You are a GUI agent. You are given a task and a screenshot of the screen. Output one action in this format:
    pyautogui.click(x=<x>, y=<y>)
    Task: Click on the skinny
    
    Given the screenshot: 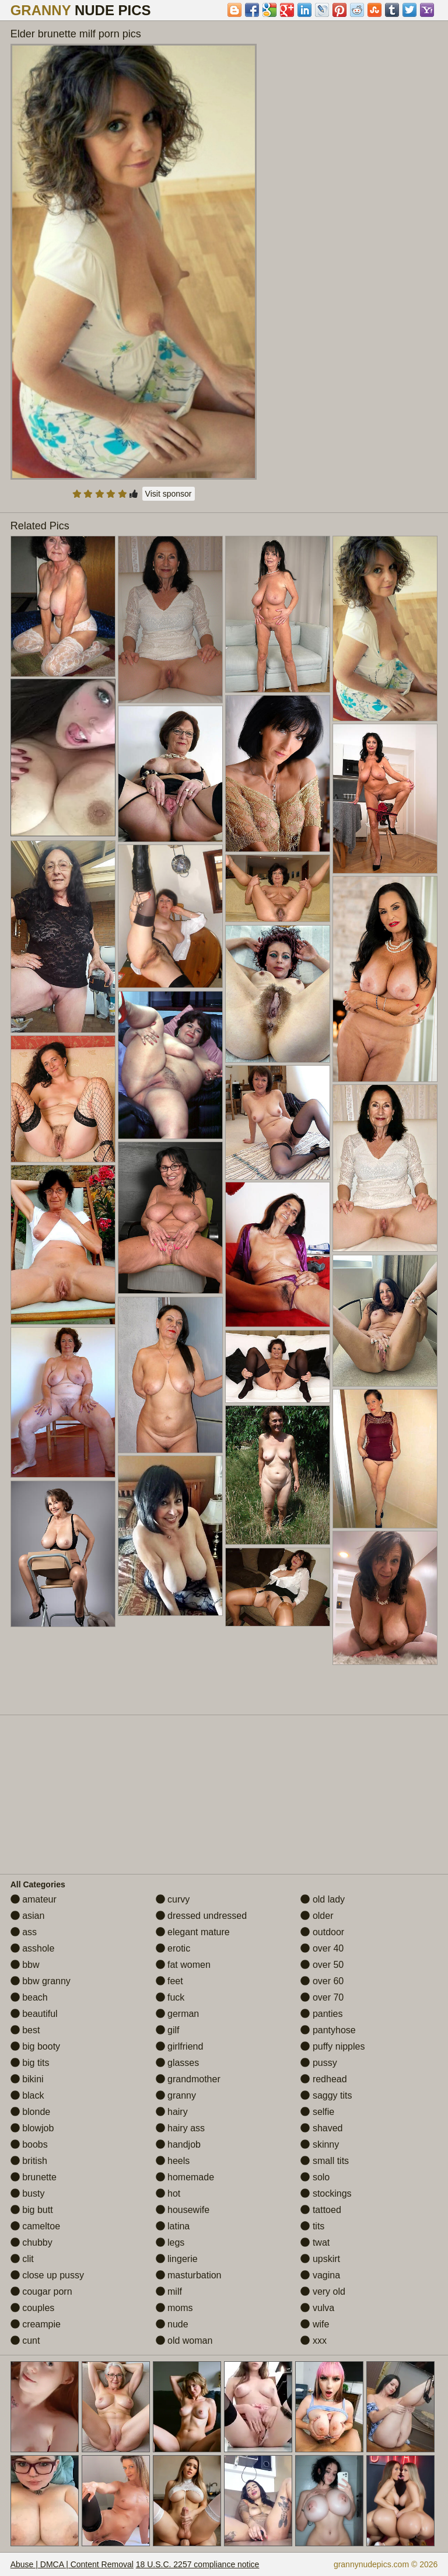 What is the action you would take?
    pyautogui.click(x=319, y=2144)
    